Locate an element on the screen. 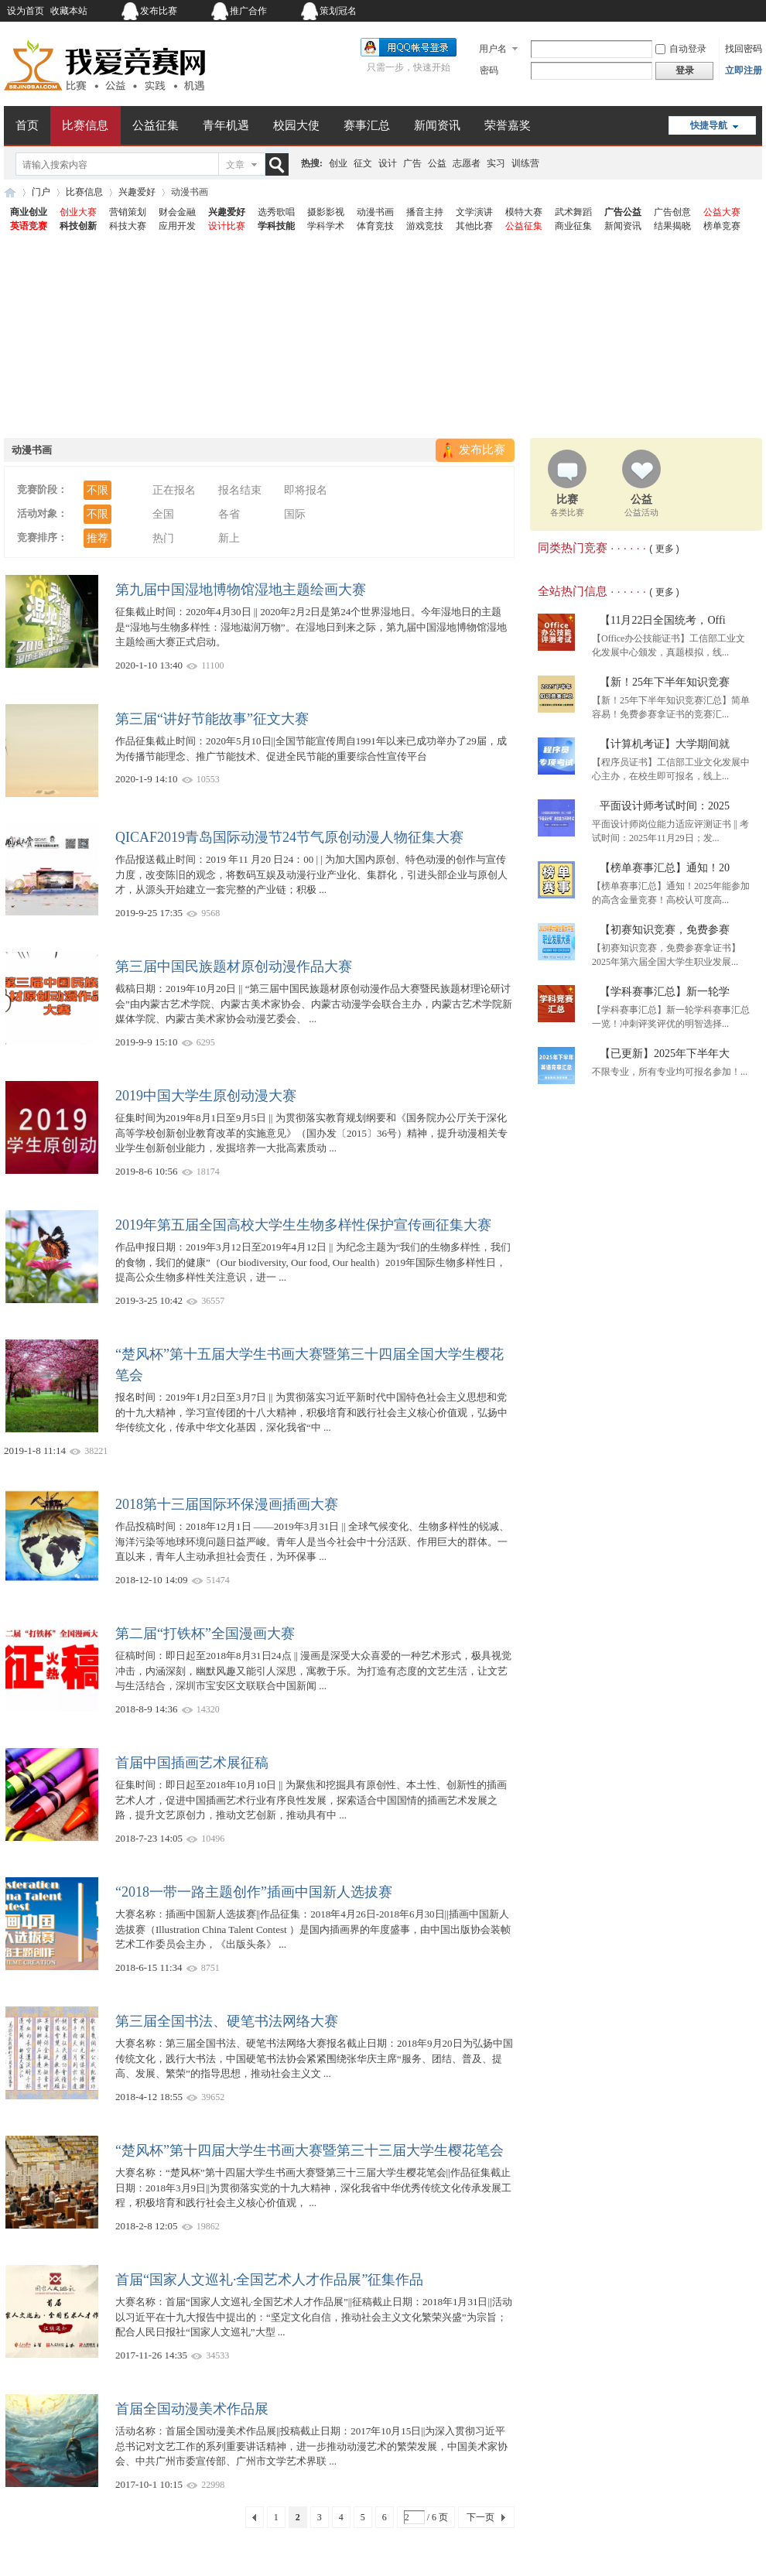 The height and width of the screenshot is (2576, 766). QICAF2019青岛国际动漫节24节气原创动漫人物征集大赛 is located at coordinates (289, 837).